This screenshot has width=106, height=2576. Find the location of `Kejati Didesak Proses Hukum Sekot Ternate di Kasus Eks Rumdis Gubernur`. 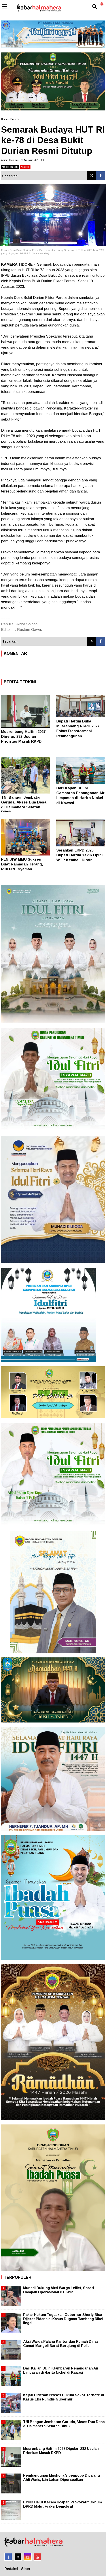

Kejati Didesak Proses Hukum Sekot Ternate di Kasus Eks Rumdis Gubernur is located at coordinates (63, 2397).